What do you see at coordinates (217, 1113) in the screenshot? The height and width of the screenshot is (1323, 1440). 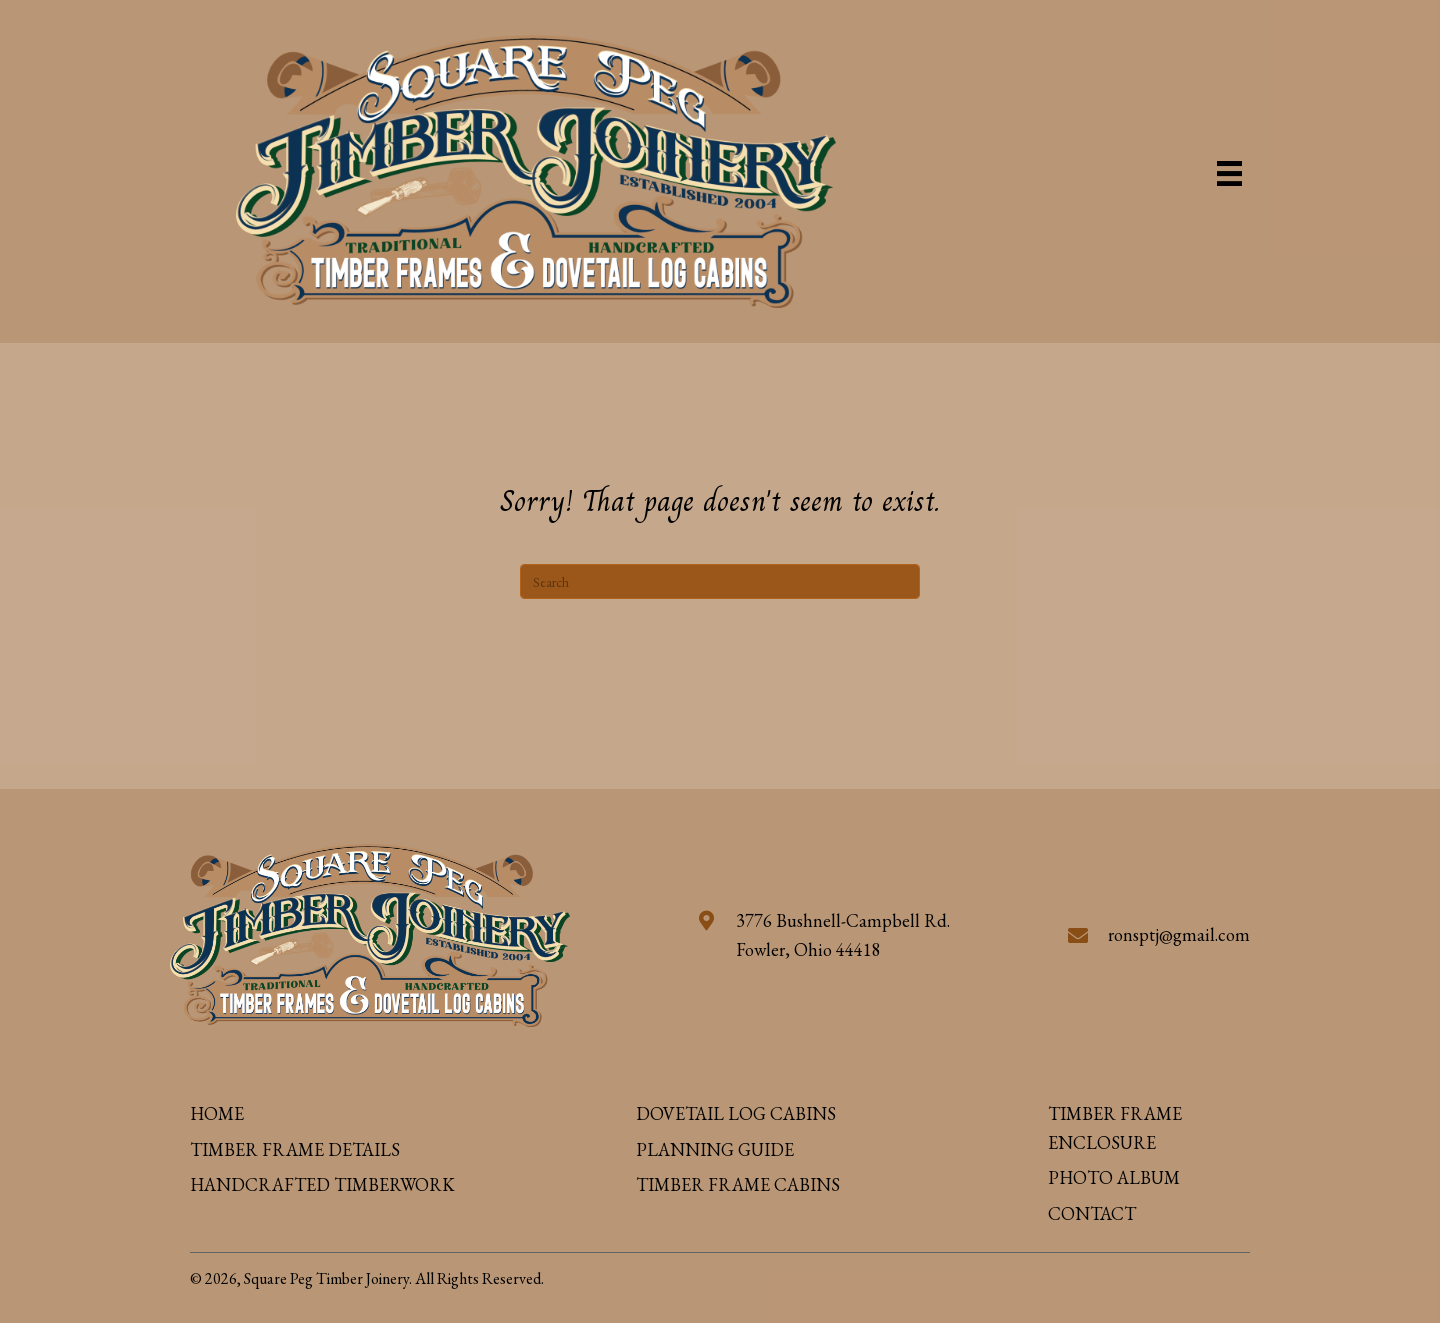 I see `HOME` at bounding box center [217, 1113].